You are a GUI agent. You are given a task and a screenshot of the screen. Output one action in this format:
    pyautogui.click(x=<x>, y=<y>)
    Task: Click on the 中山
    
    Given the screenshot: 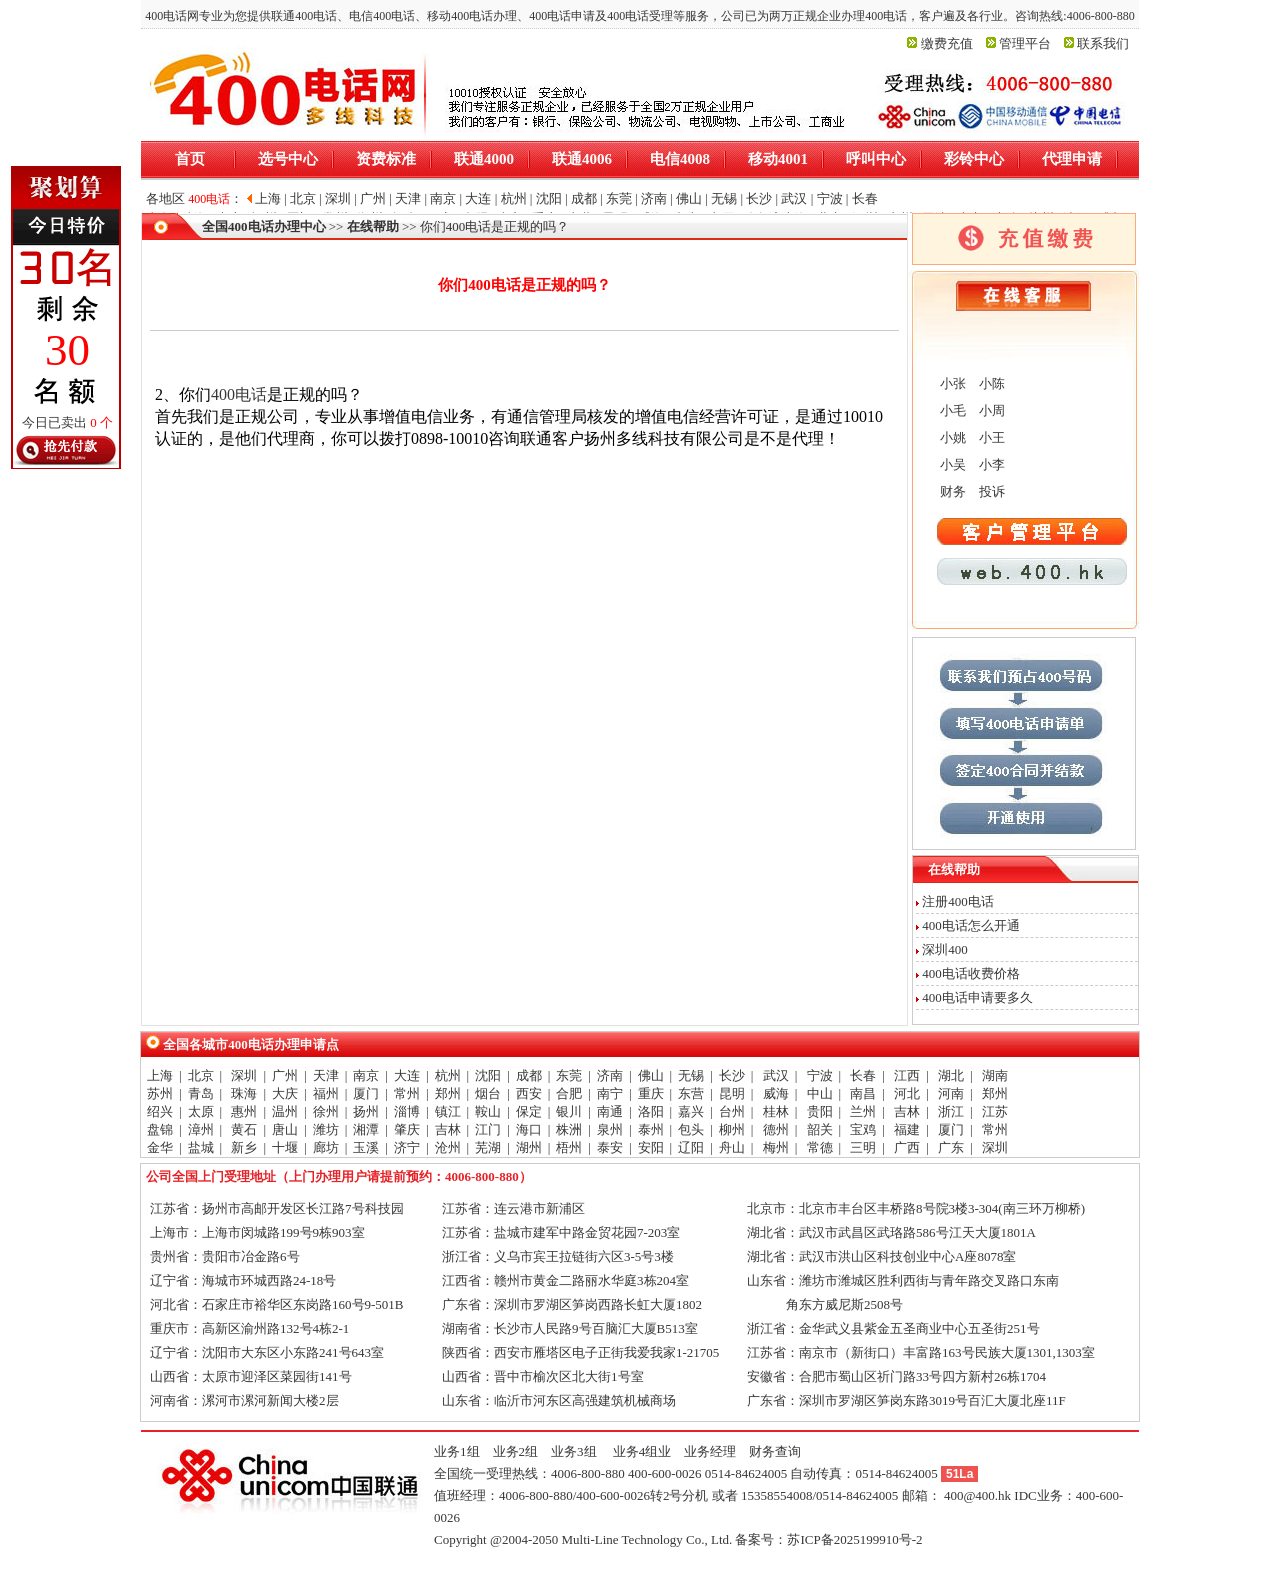 What is the action you would take?
    pyautogui.click(x=820, y=1093)
    